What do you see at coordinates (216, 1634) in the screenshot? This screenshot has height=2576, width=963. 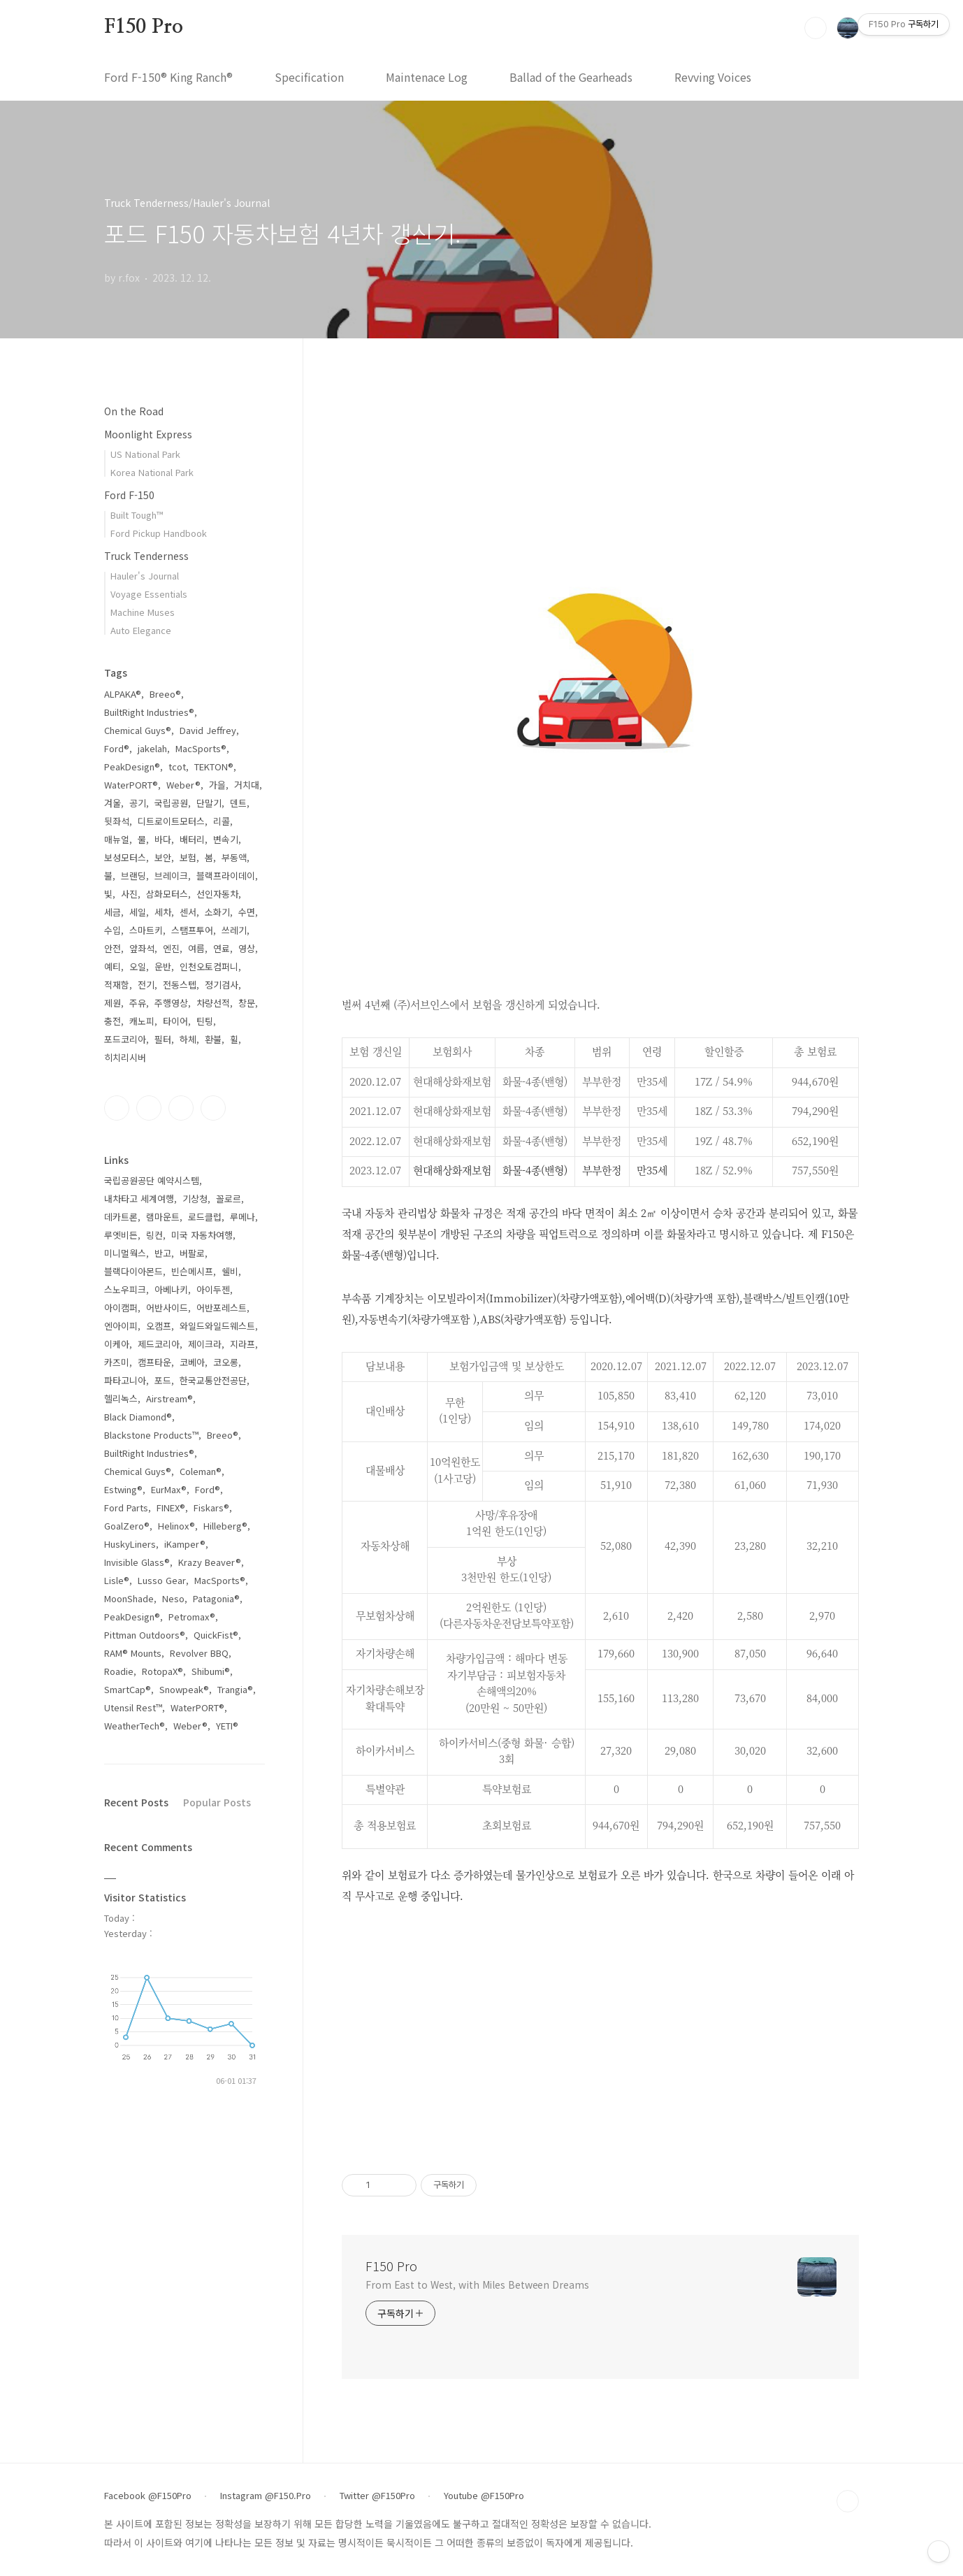 I see `QuickFist®` at bounding box center [216, 1634].